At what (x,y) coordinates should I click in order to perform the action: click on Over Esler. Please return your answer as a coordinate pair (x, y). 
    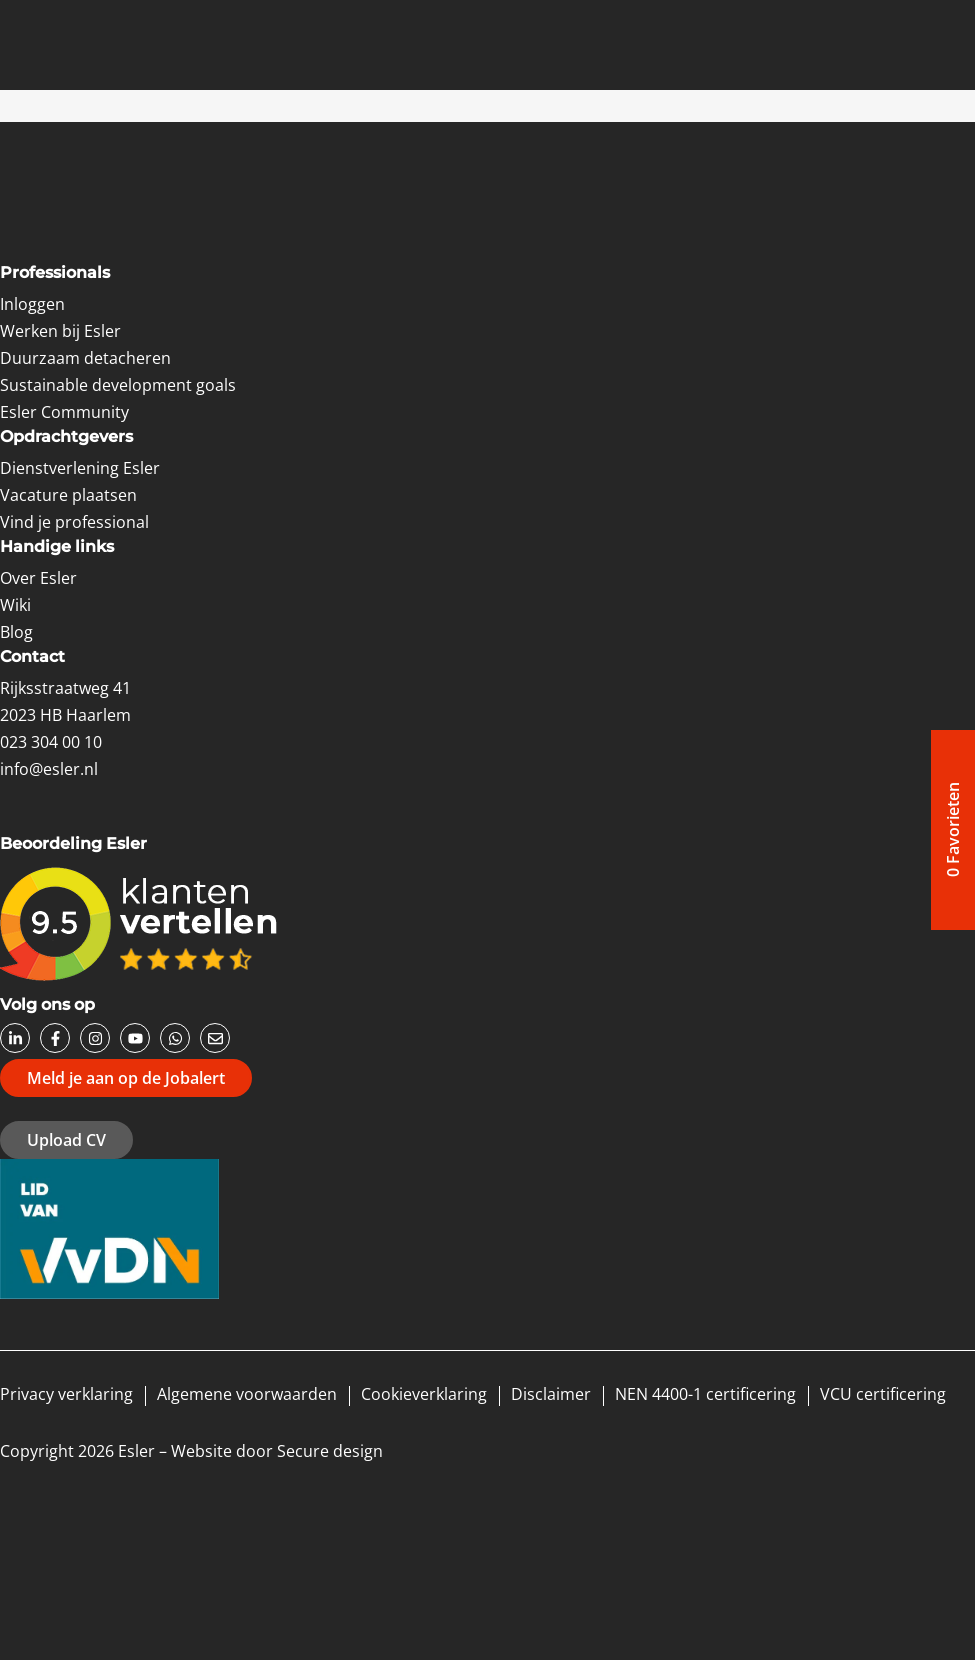
    Looking at the image, I should click on (38, 578).